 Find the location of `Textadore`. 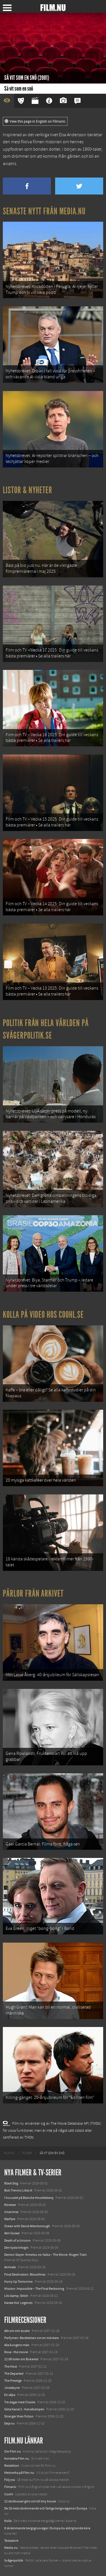

Textadore is located at coordinates (11, 2541).